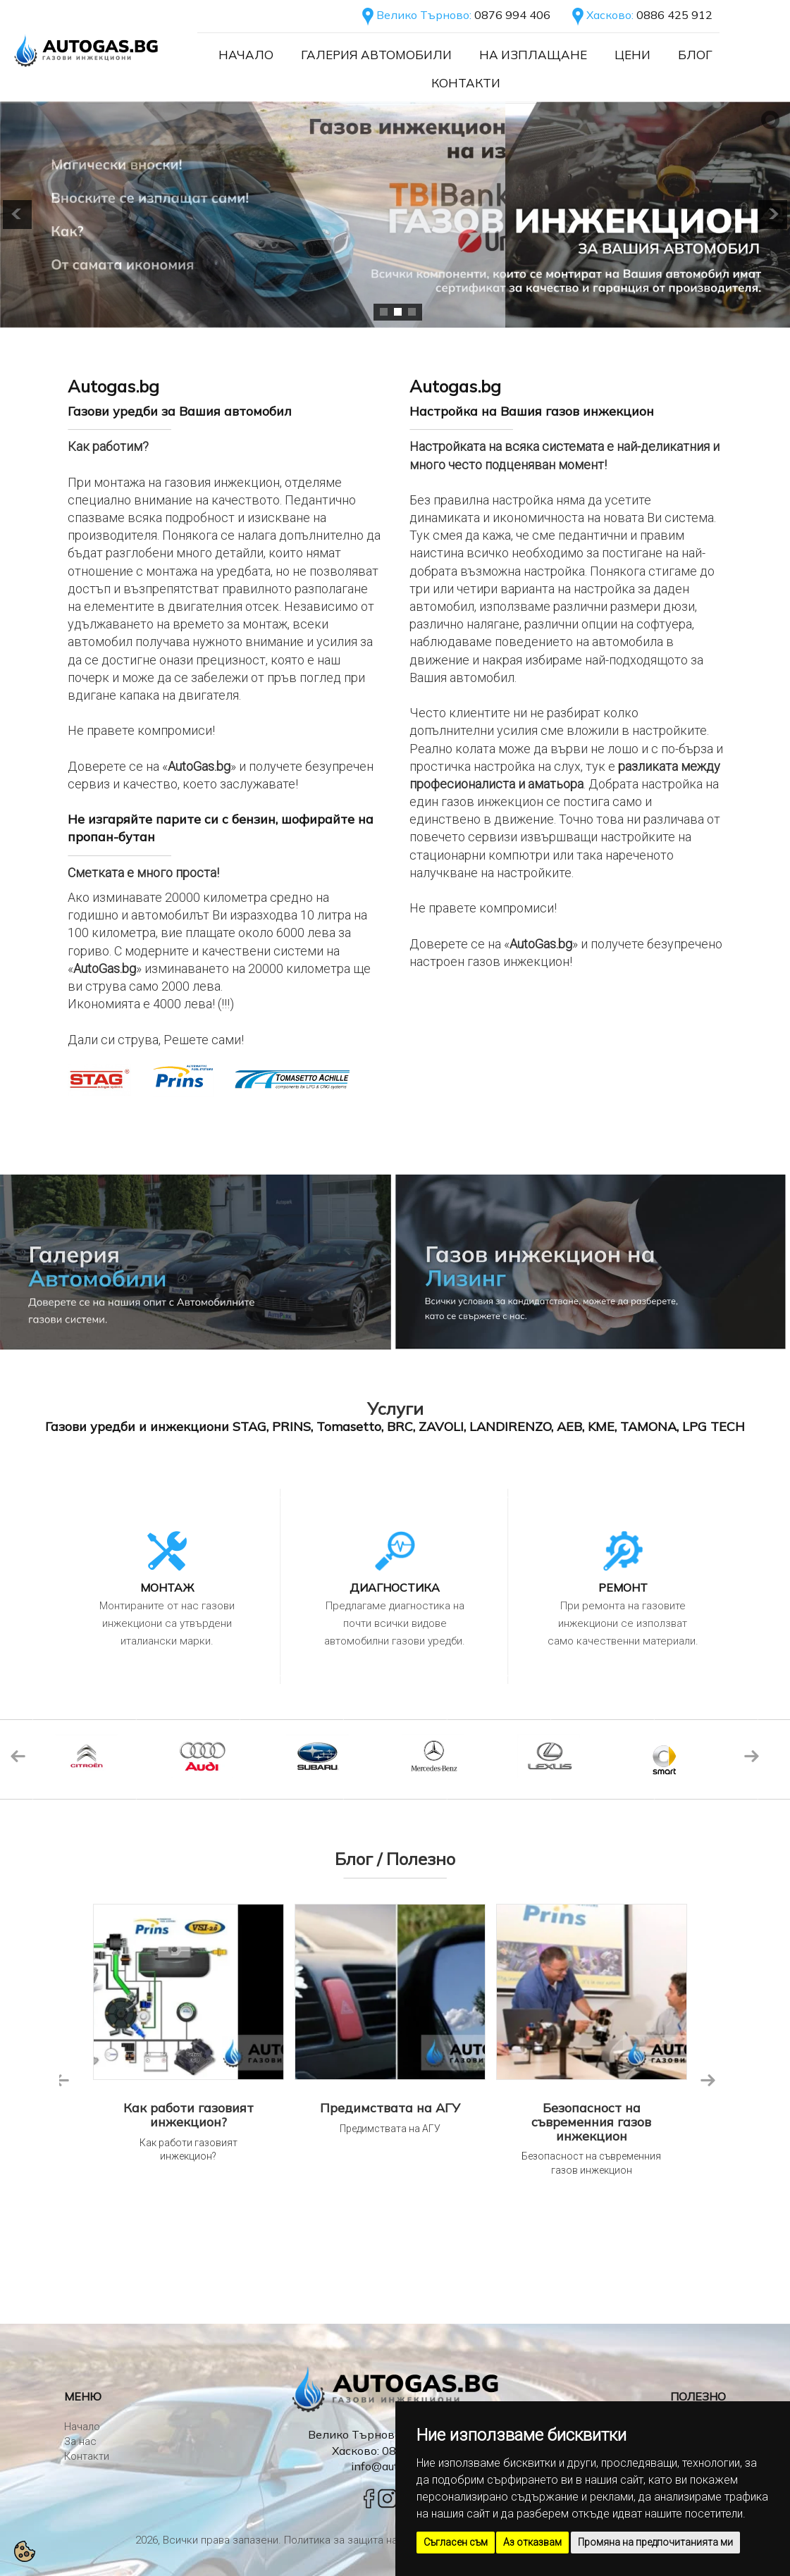  I want to click on Previous, so click(18, 1756).